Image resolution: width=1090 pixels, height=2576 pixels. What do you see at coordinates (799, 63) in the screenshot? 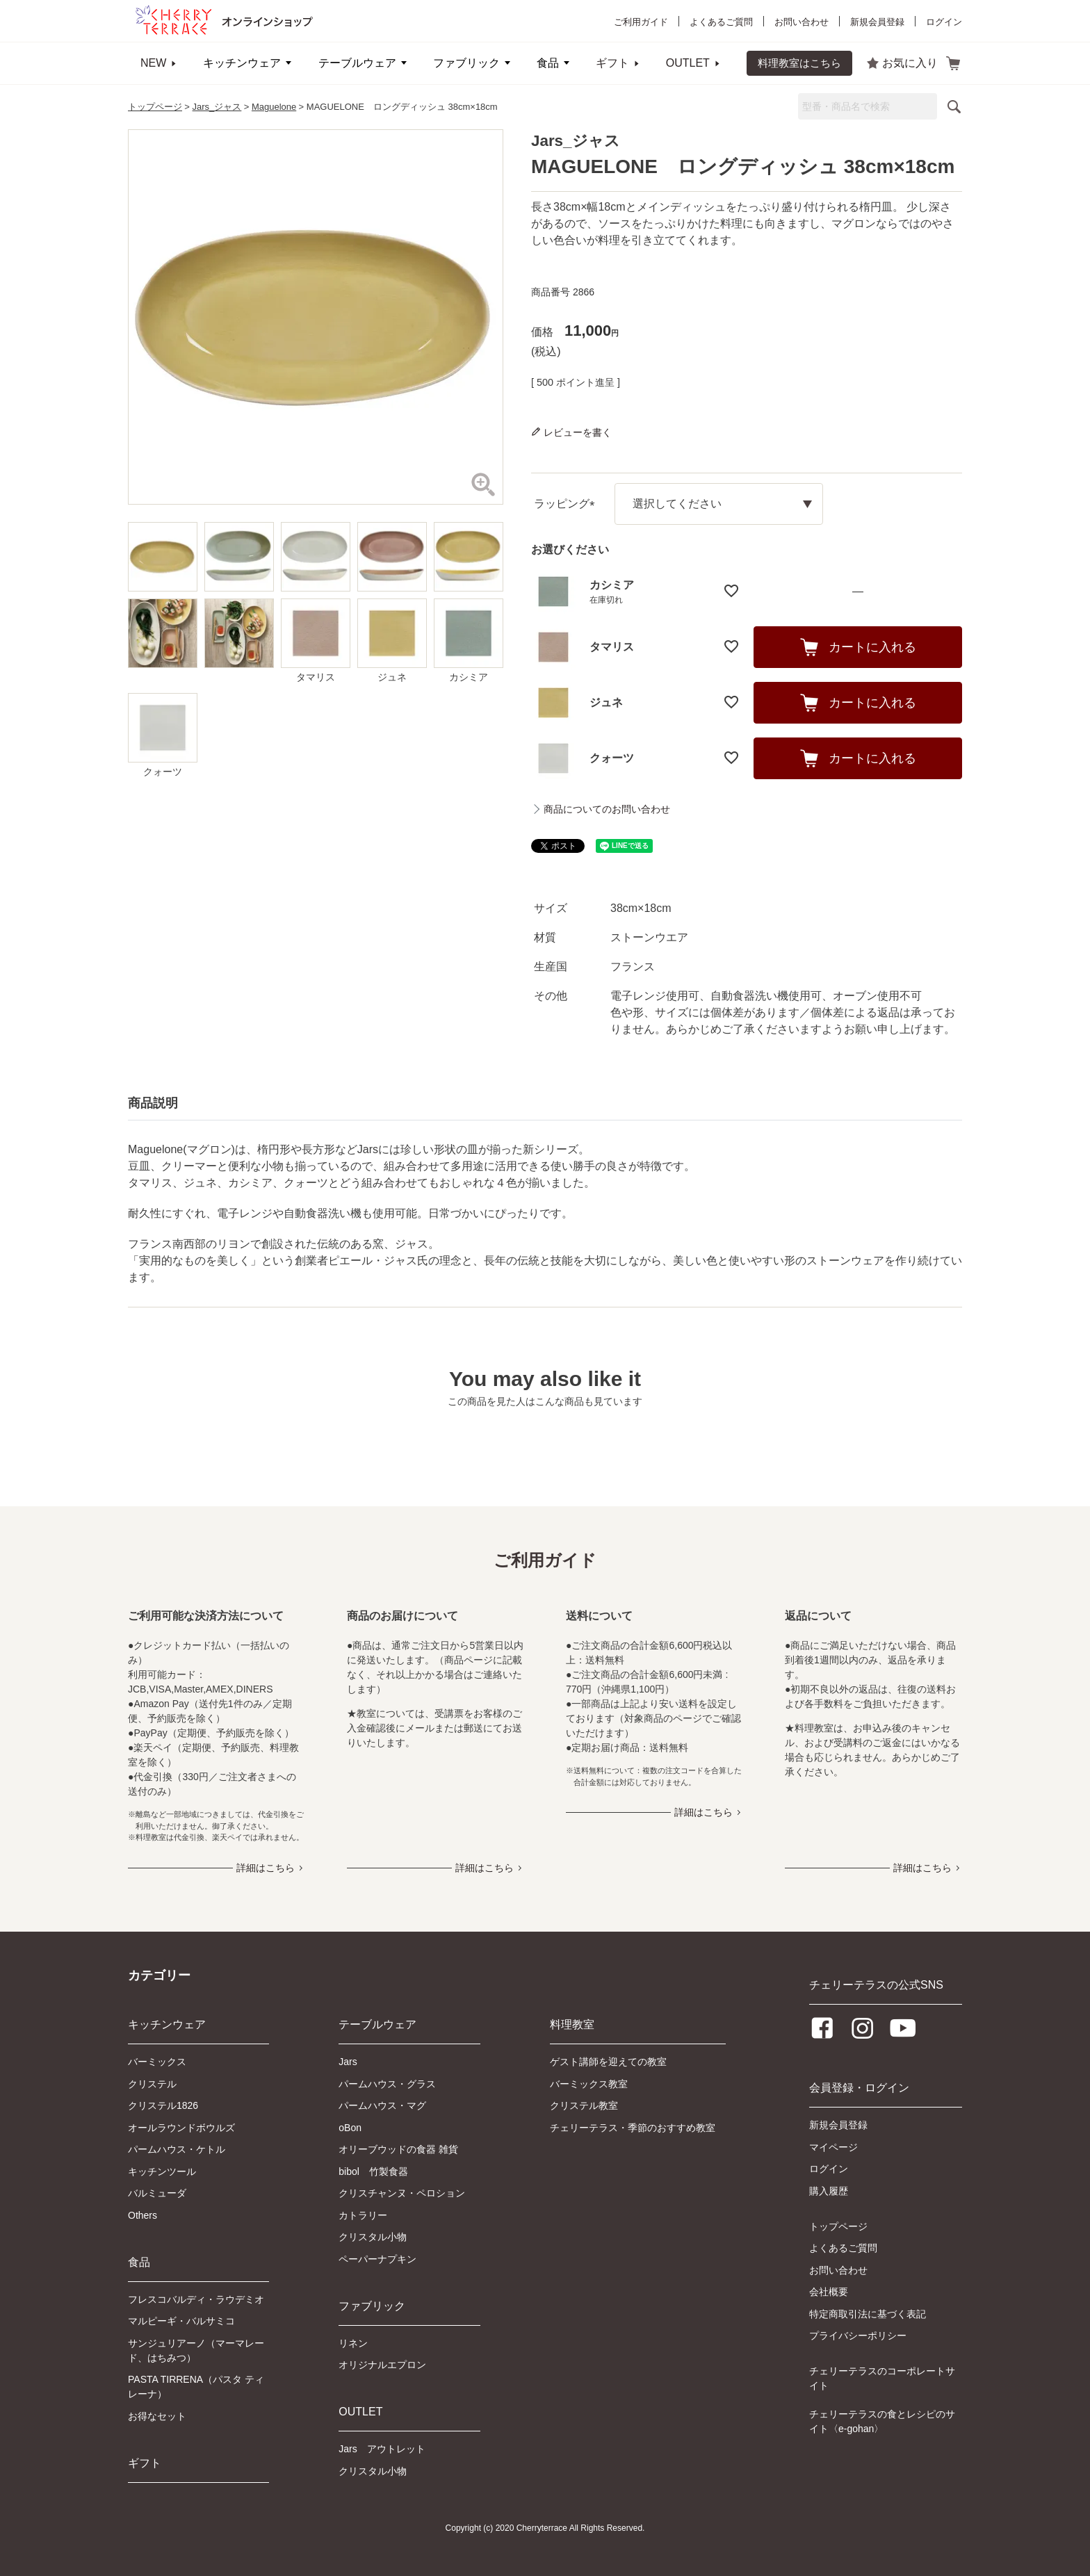
I see `料理教室はこちら` at bounding box center [799, 63].